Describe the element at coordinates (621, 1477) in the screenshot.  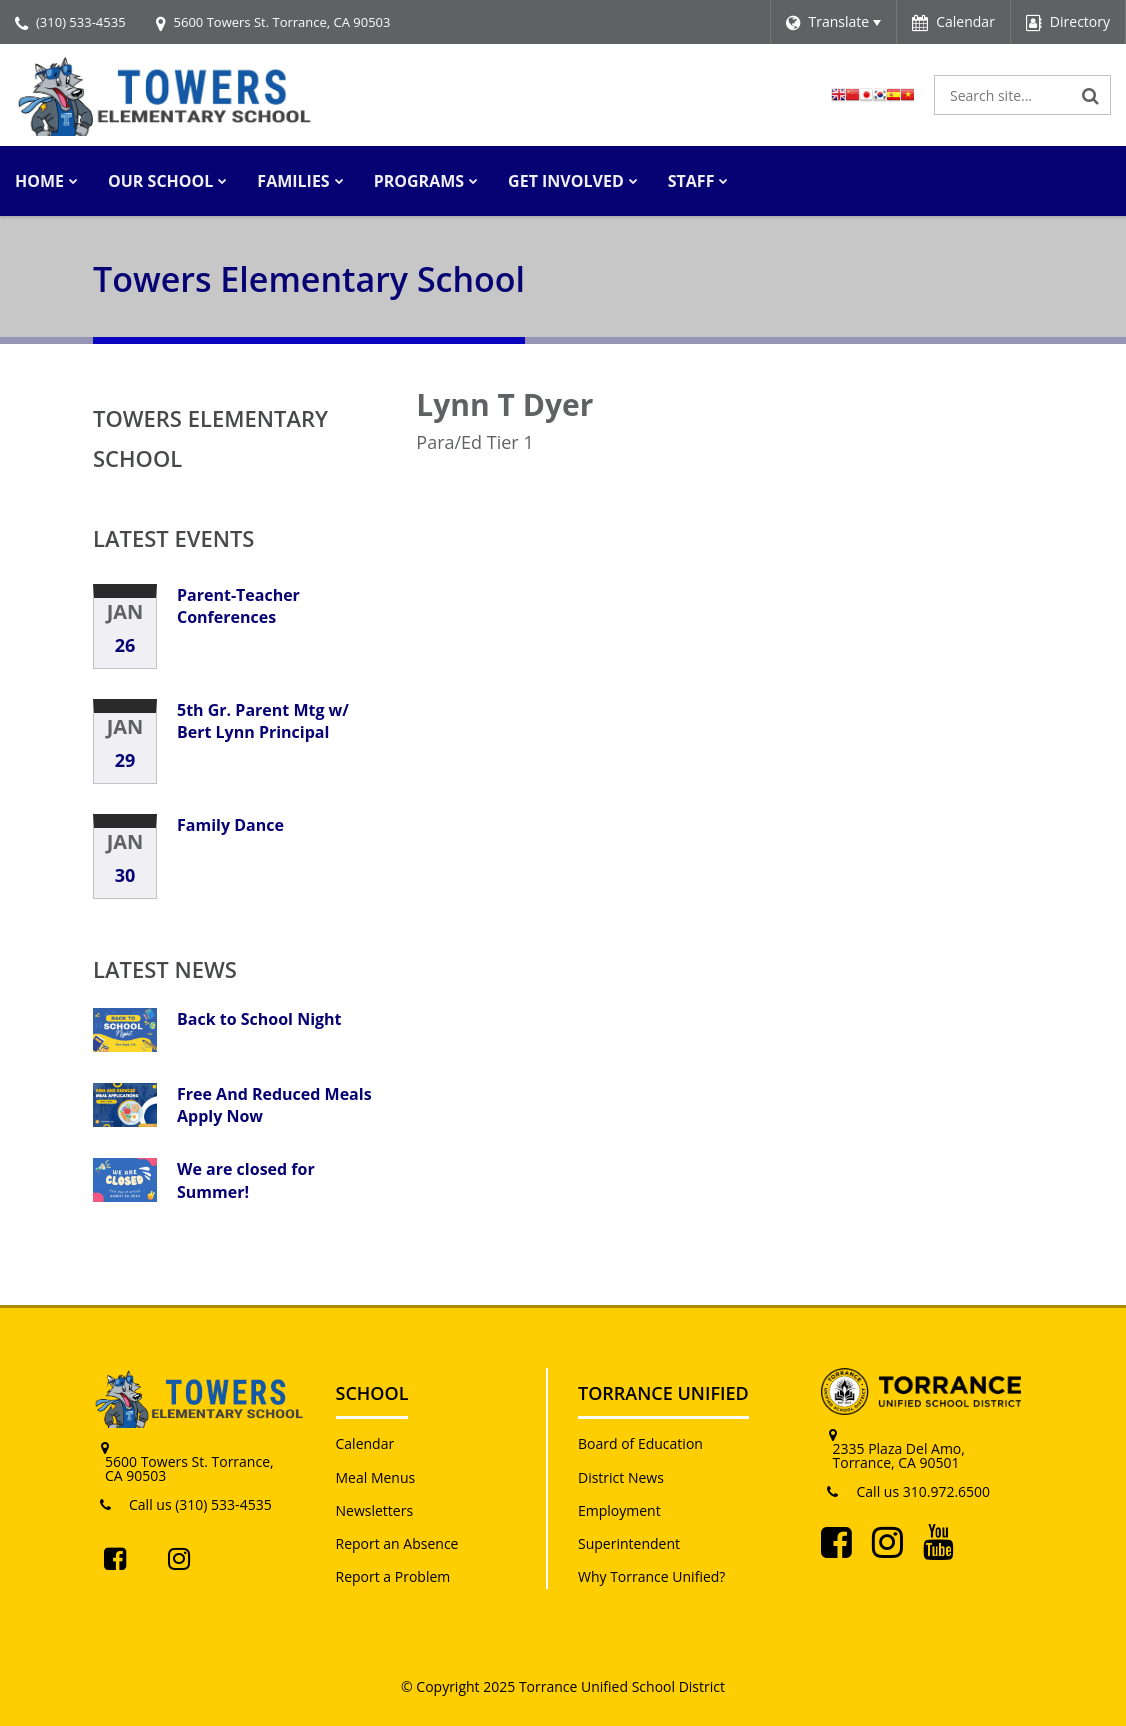
I see `District News` at that location.